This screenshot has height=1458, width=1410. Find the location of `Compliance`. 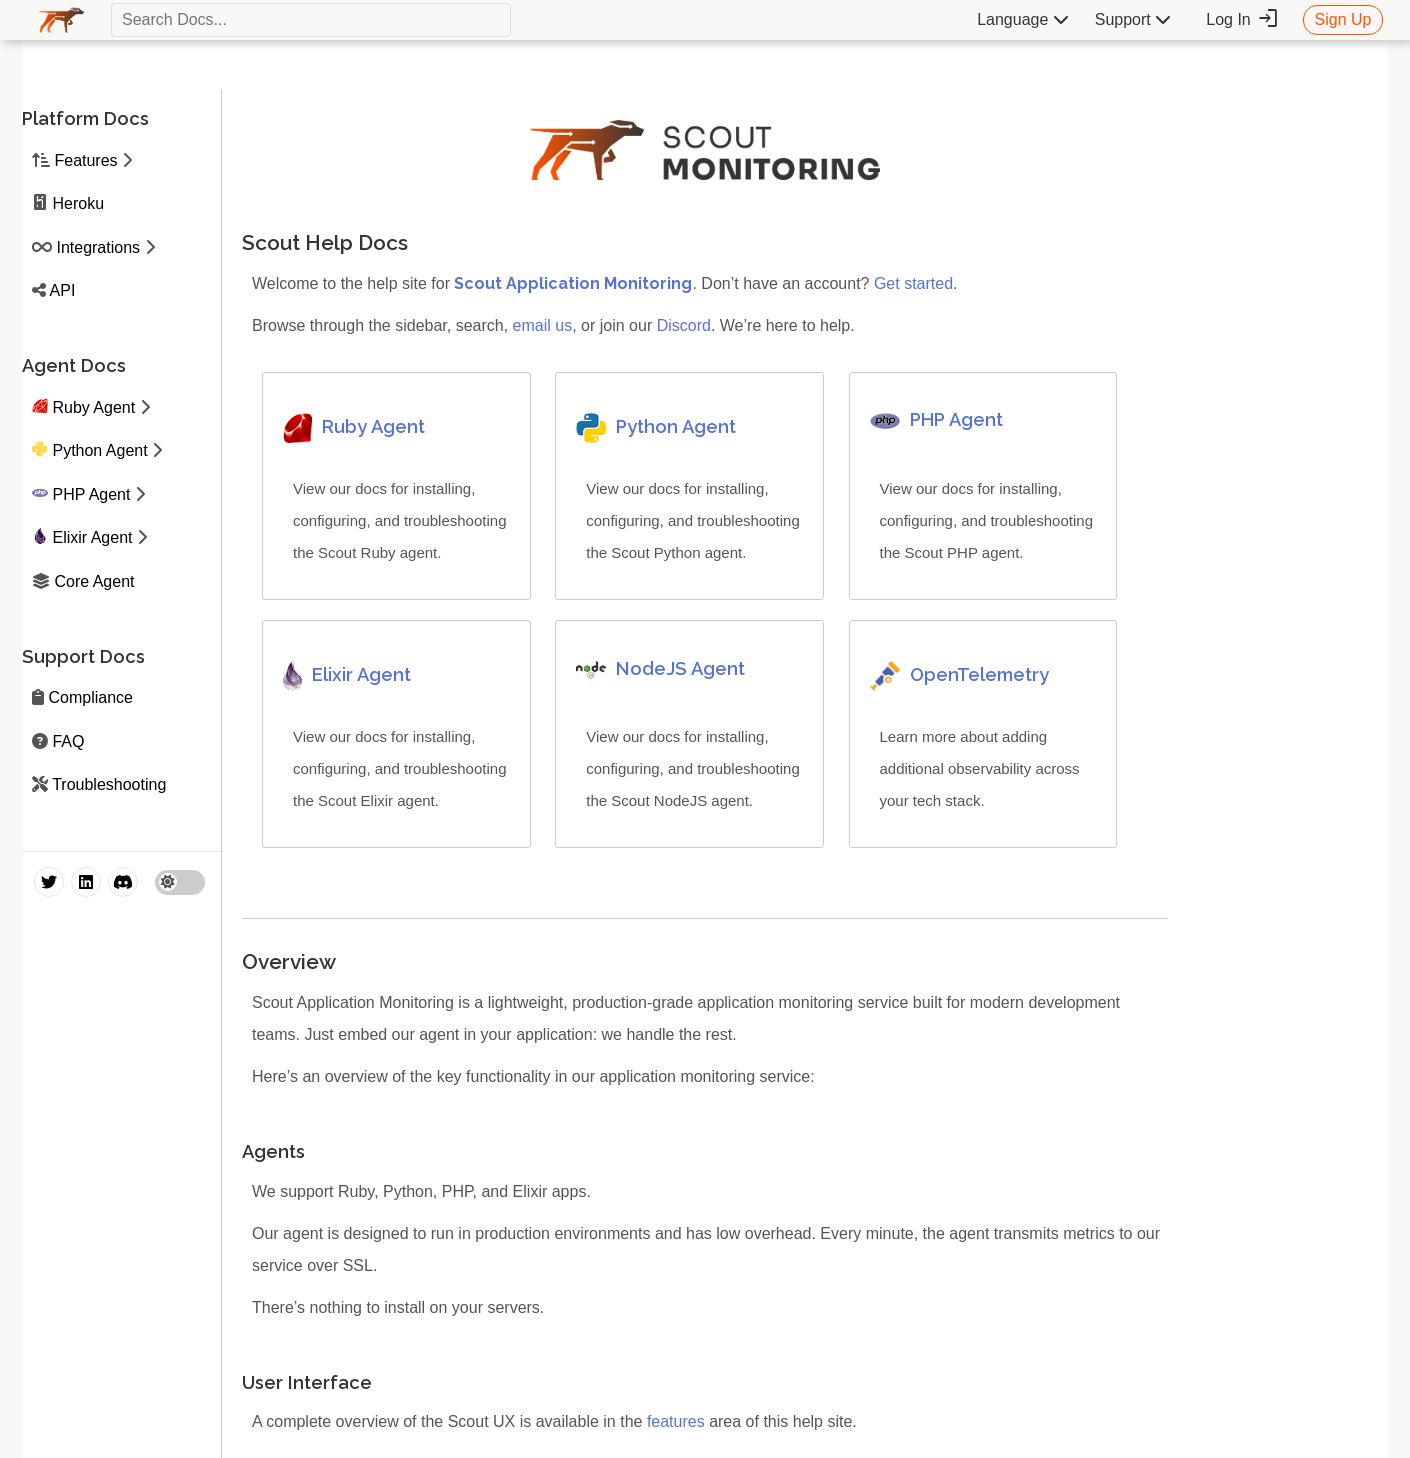

Compliance is located at coordinates (90, 697).